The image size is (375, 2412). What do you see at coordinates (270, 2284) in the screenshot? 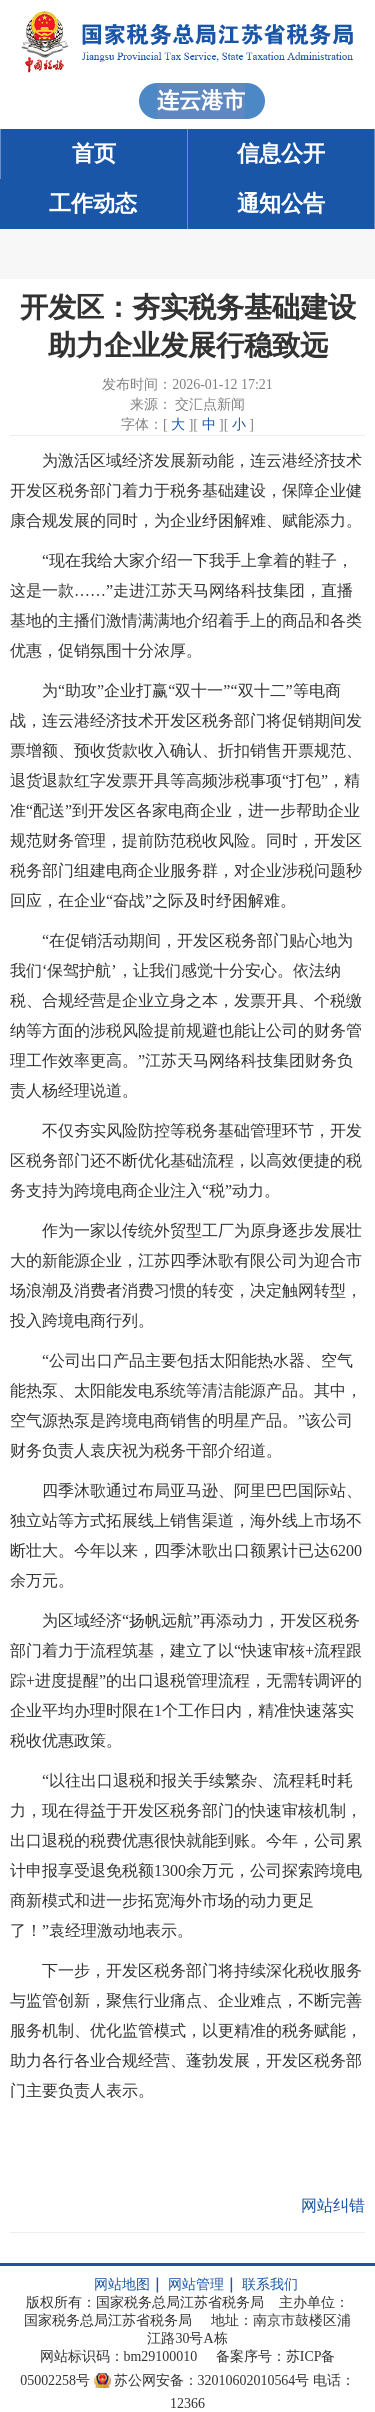
I see `联系我们` at bounding box center [270, 2284].